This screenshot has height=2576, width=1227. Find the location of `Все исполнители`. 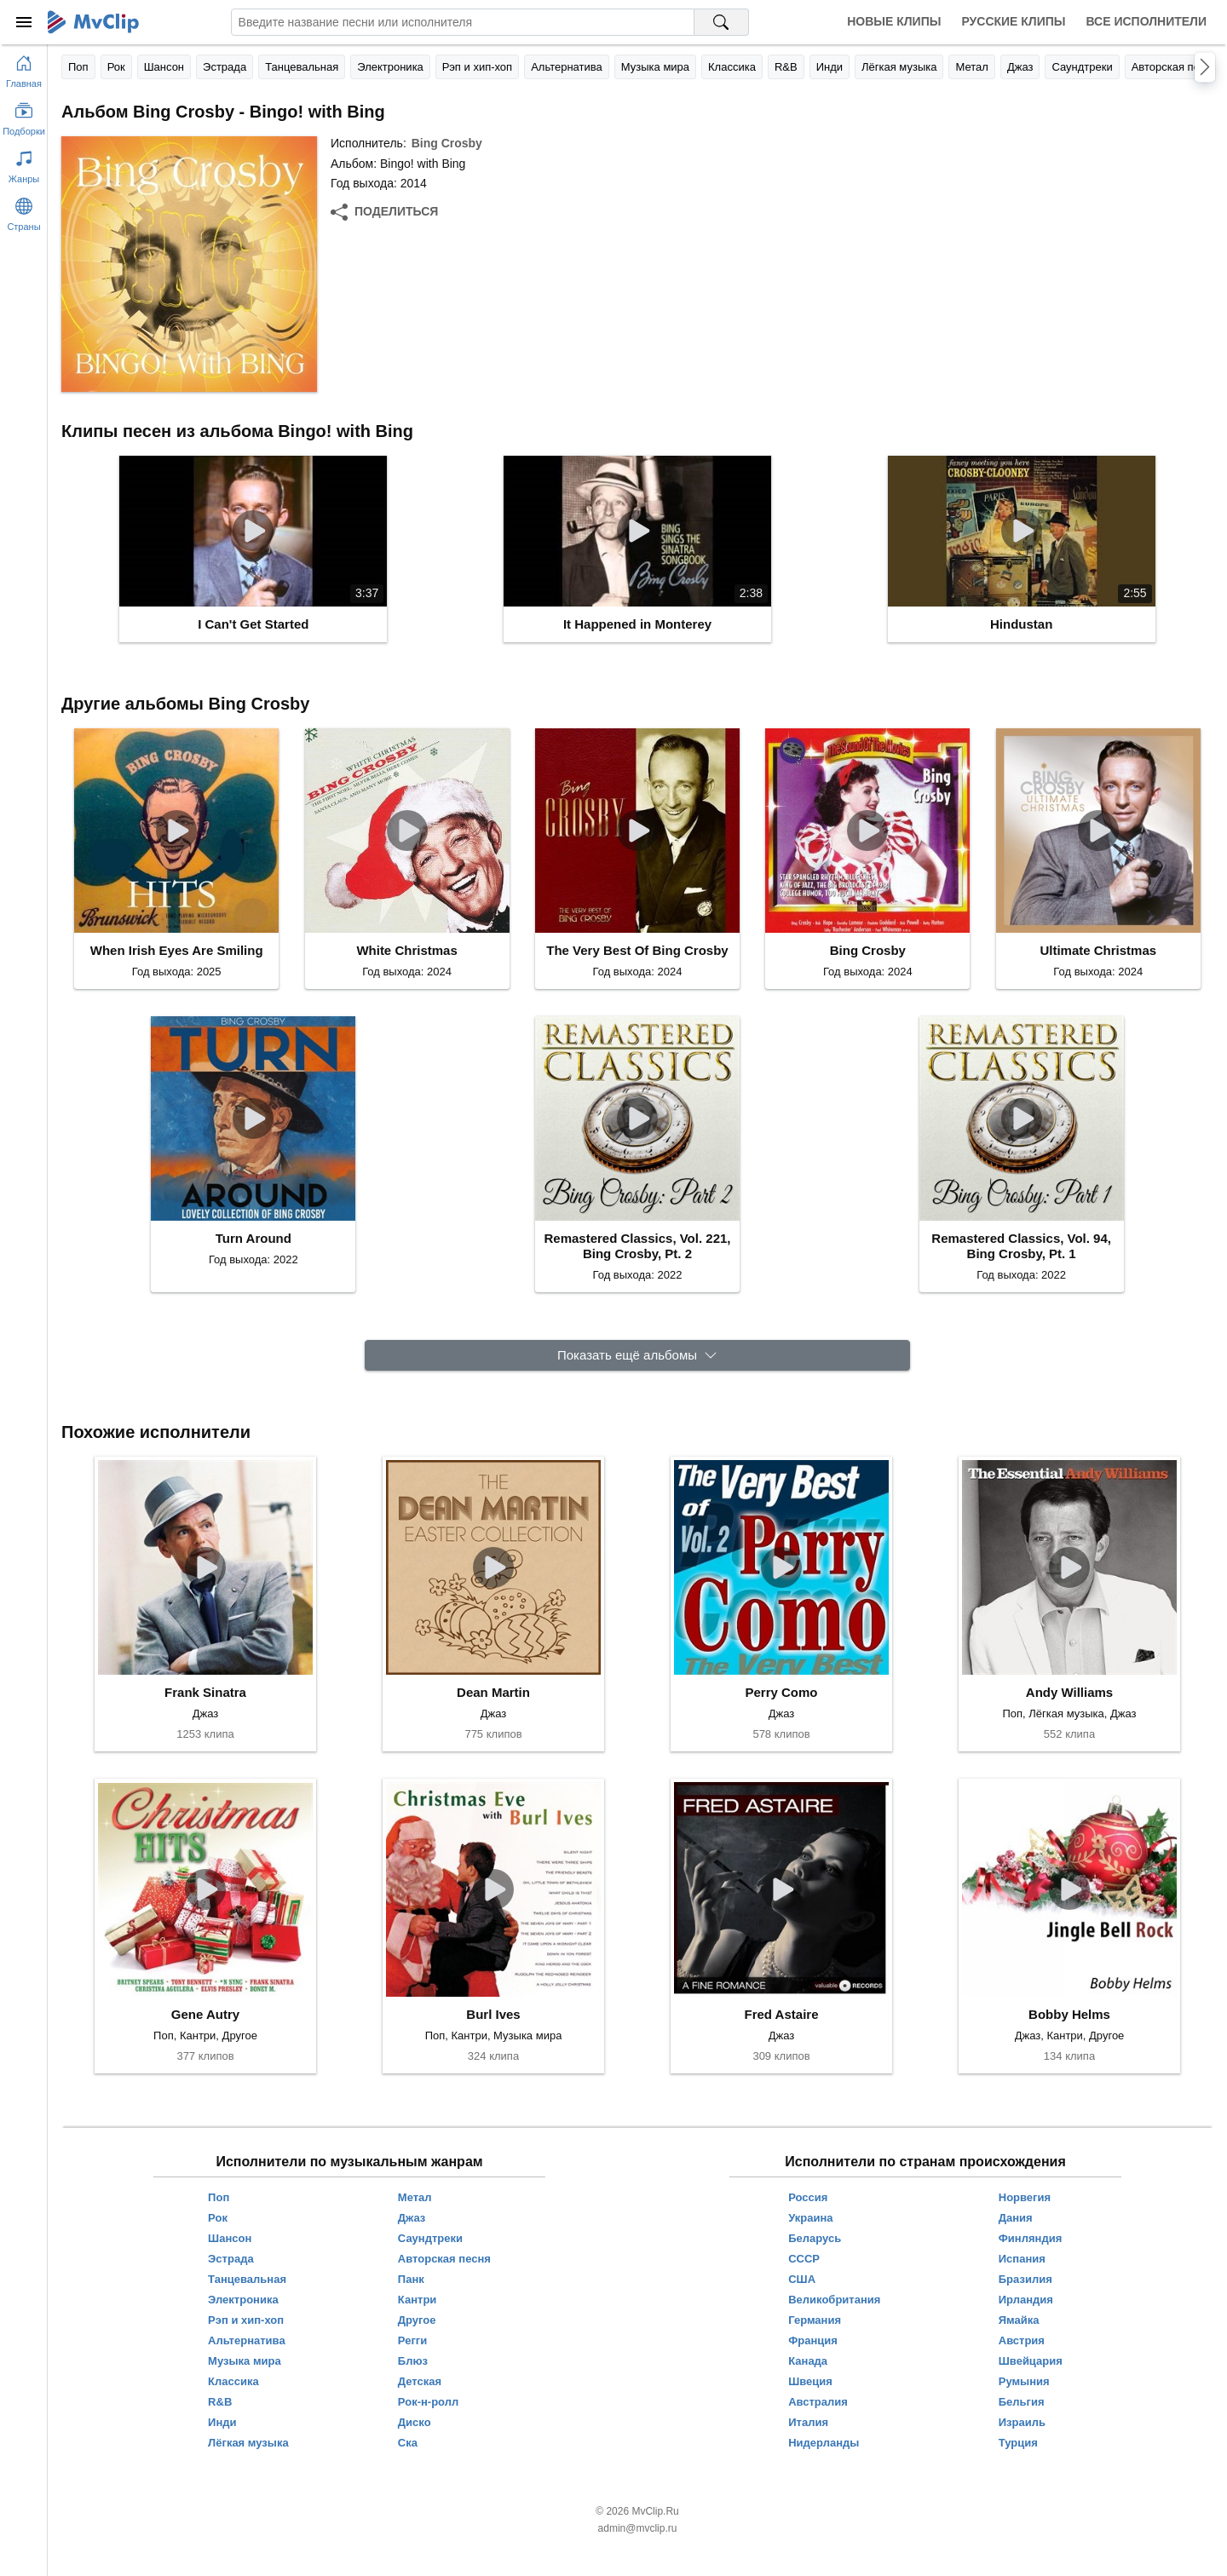

Все исполнители is located at coordinates (1146, 21).